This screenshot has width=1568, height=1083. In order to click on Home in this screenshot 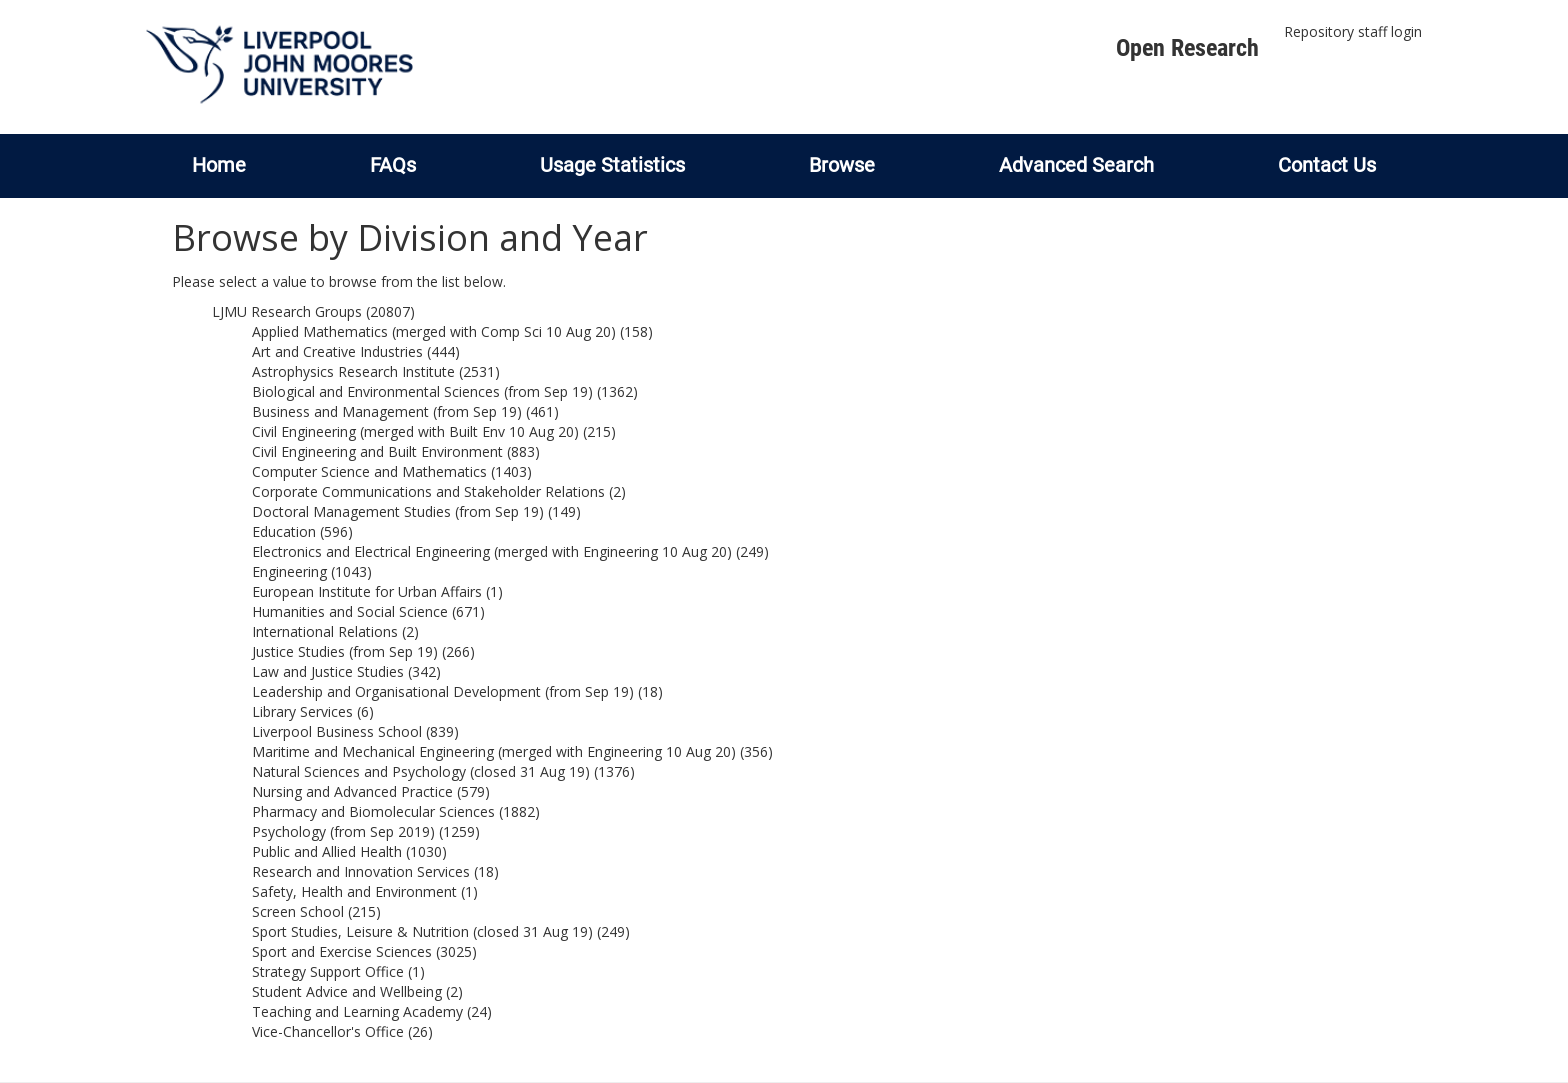, I will do `click(219, 165)`.